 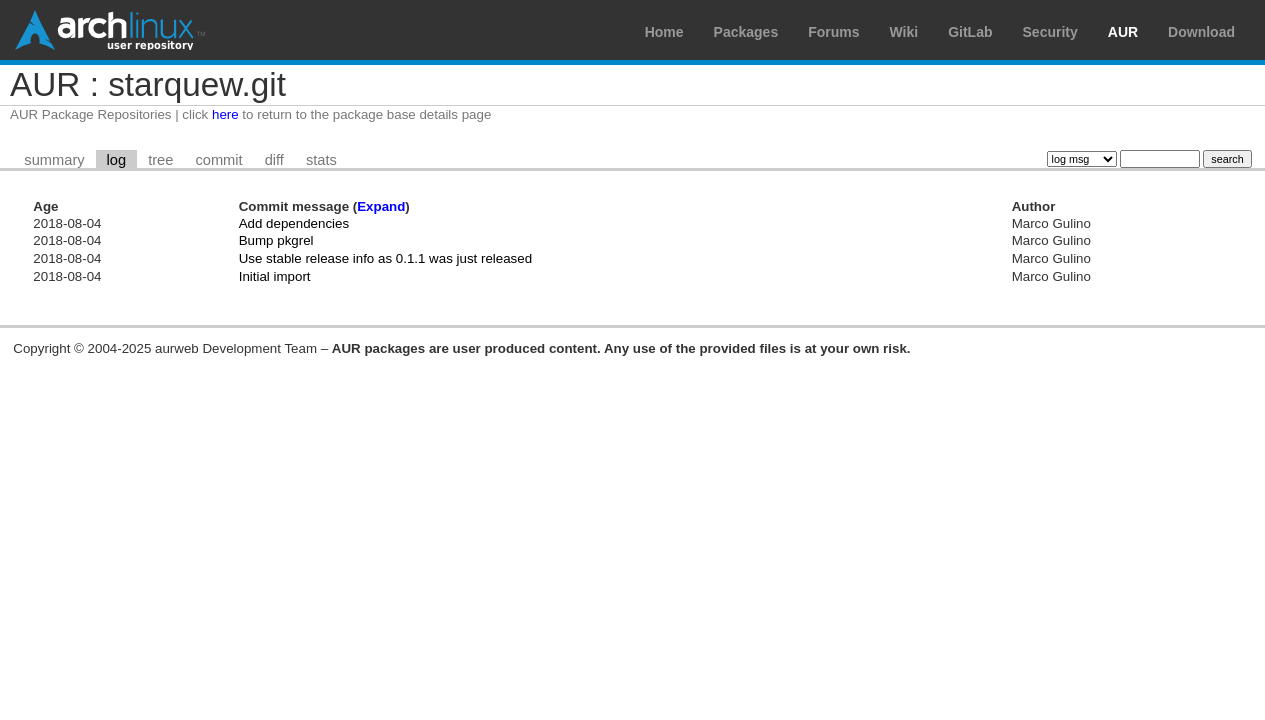 What do you see at coordinates (294, 223) in the screenshot?
I see `Add dependencies` at bounding box center [294, 223].